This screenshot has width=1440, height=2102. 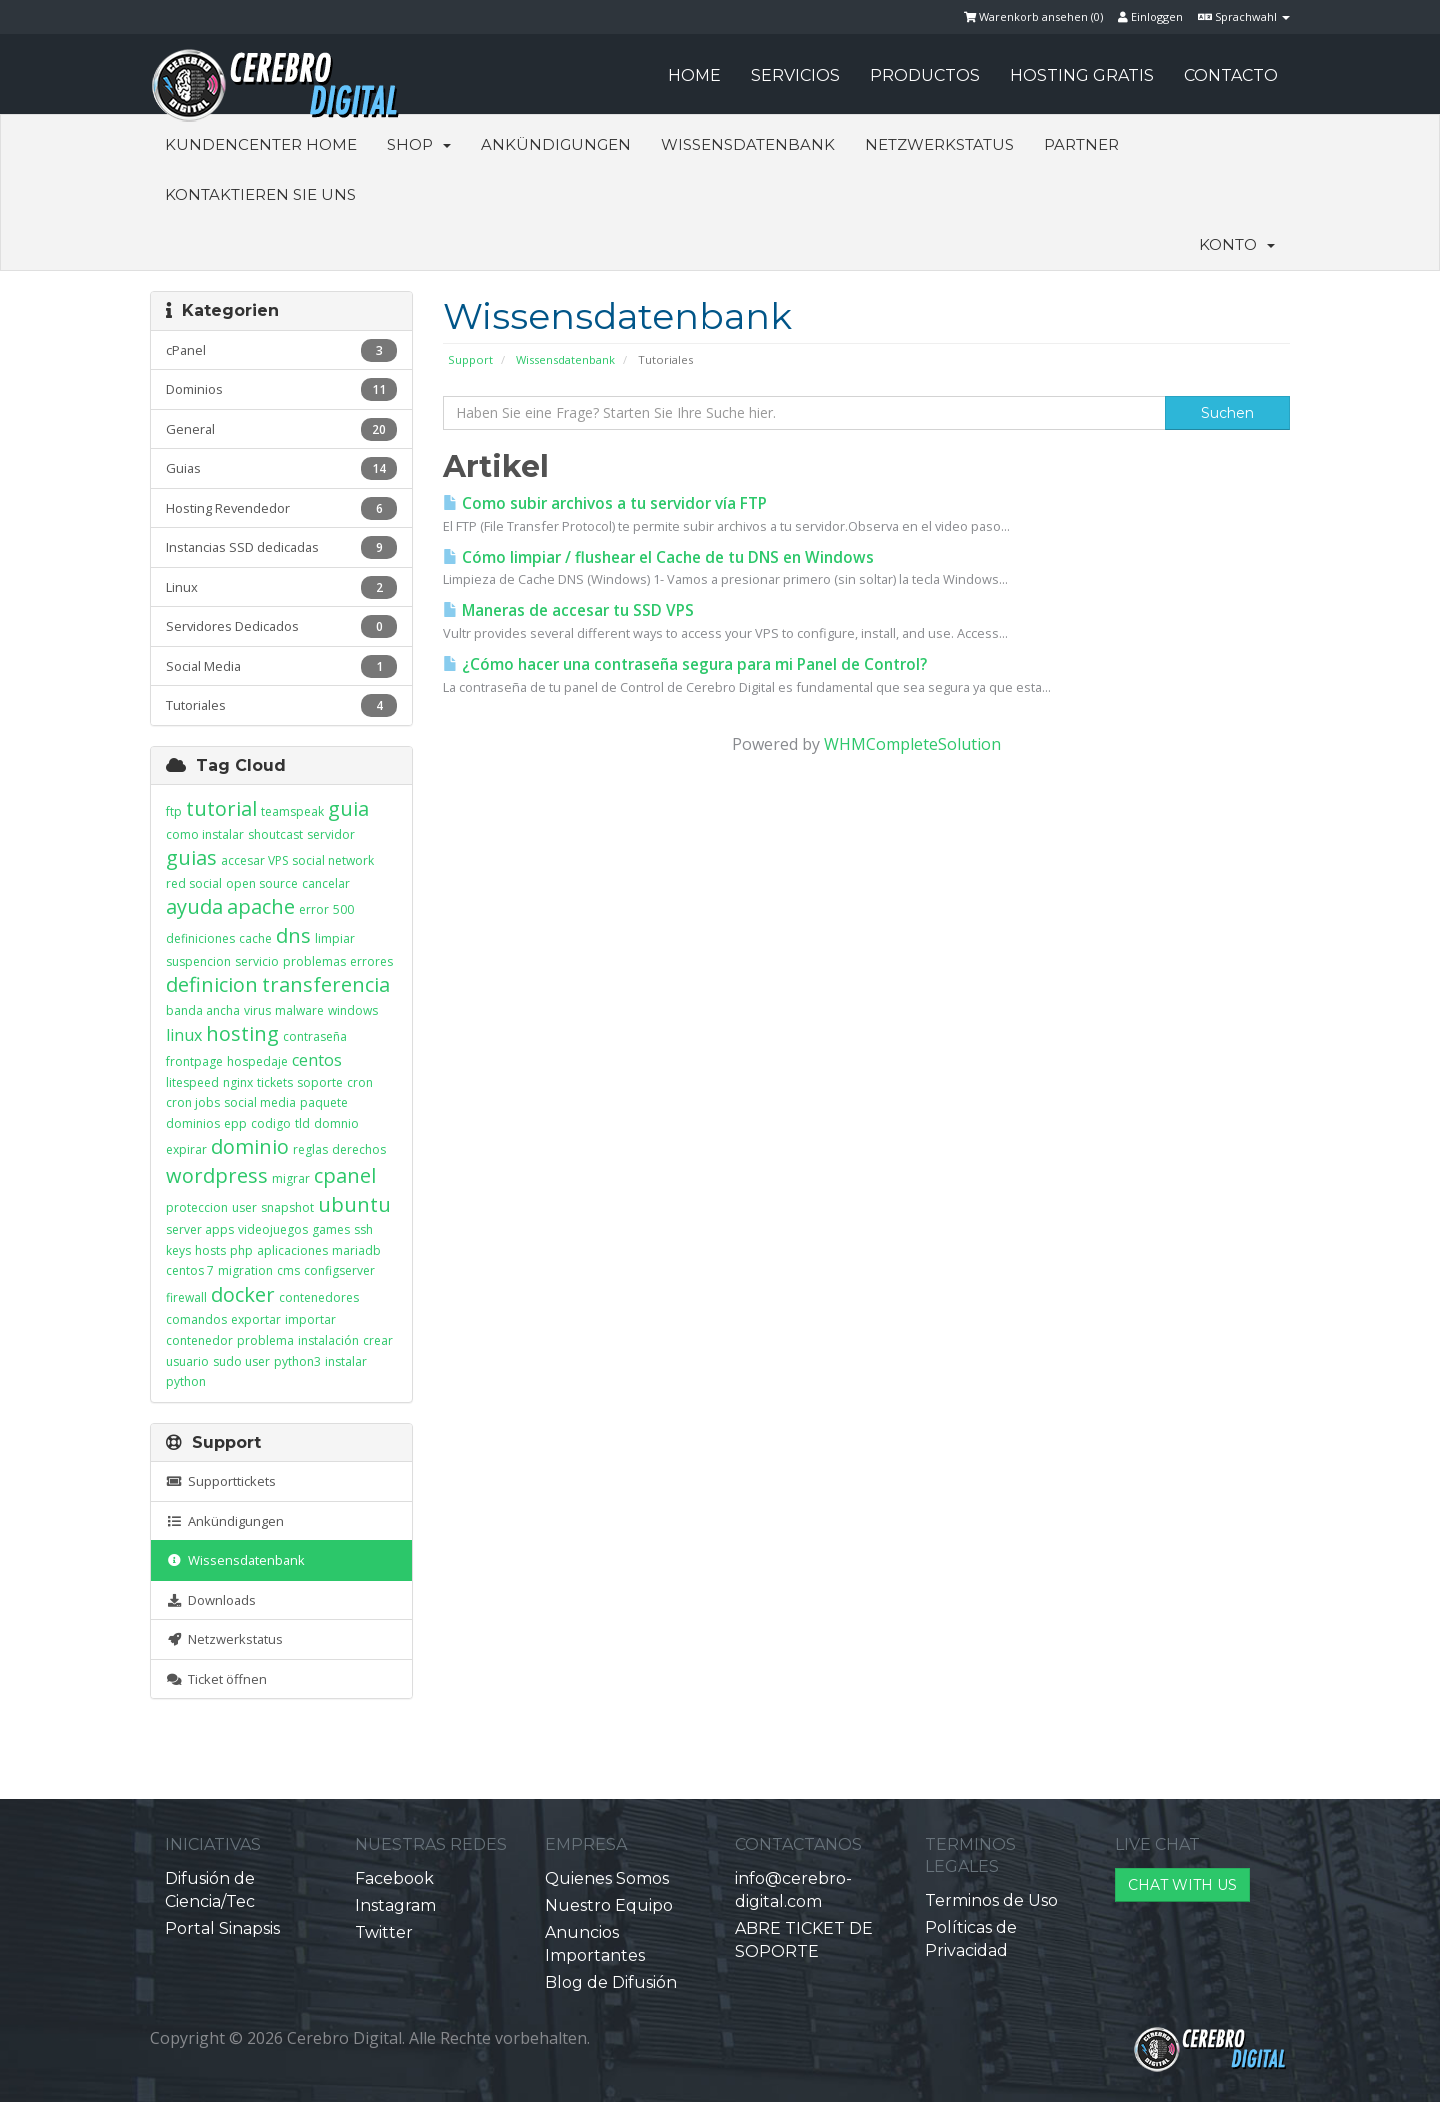 I want to click on HOSTING GRATIS, so click(x=1082, y=75).